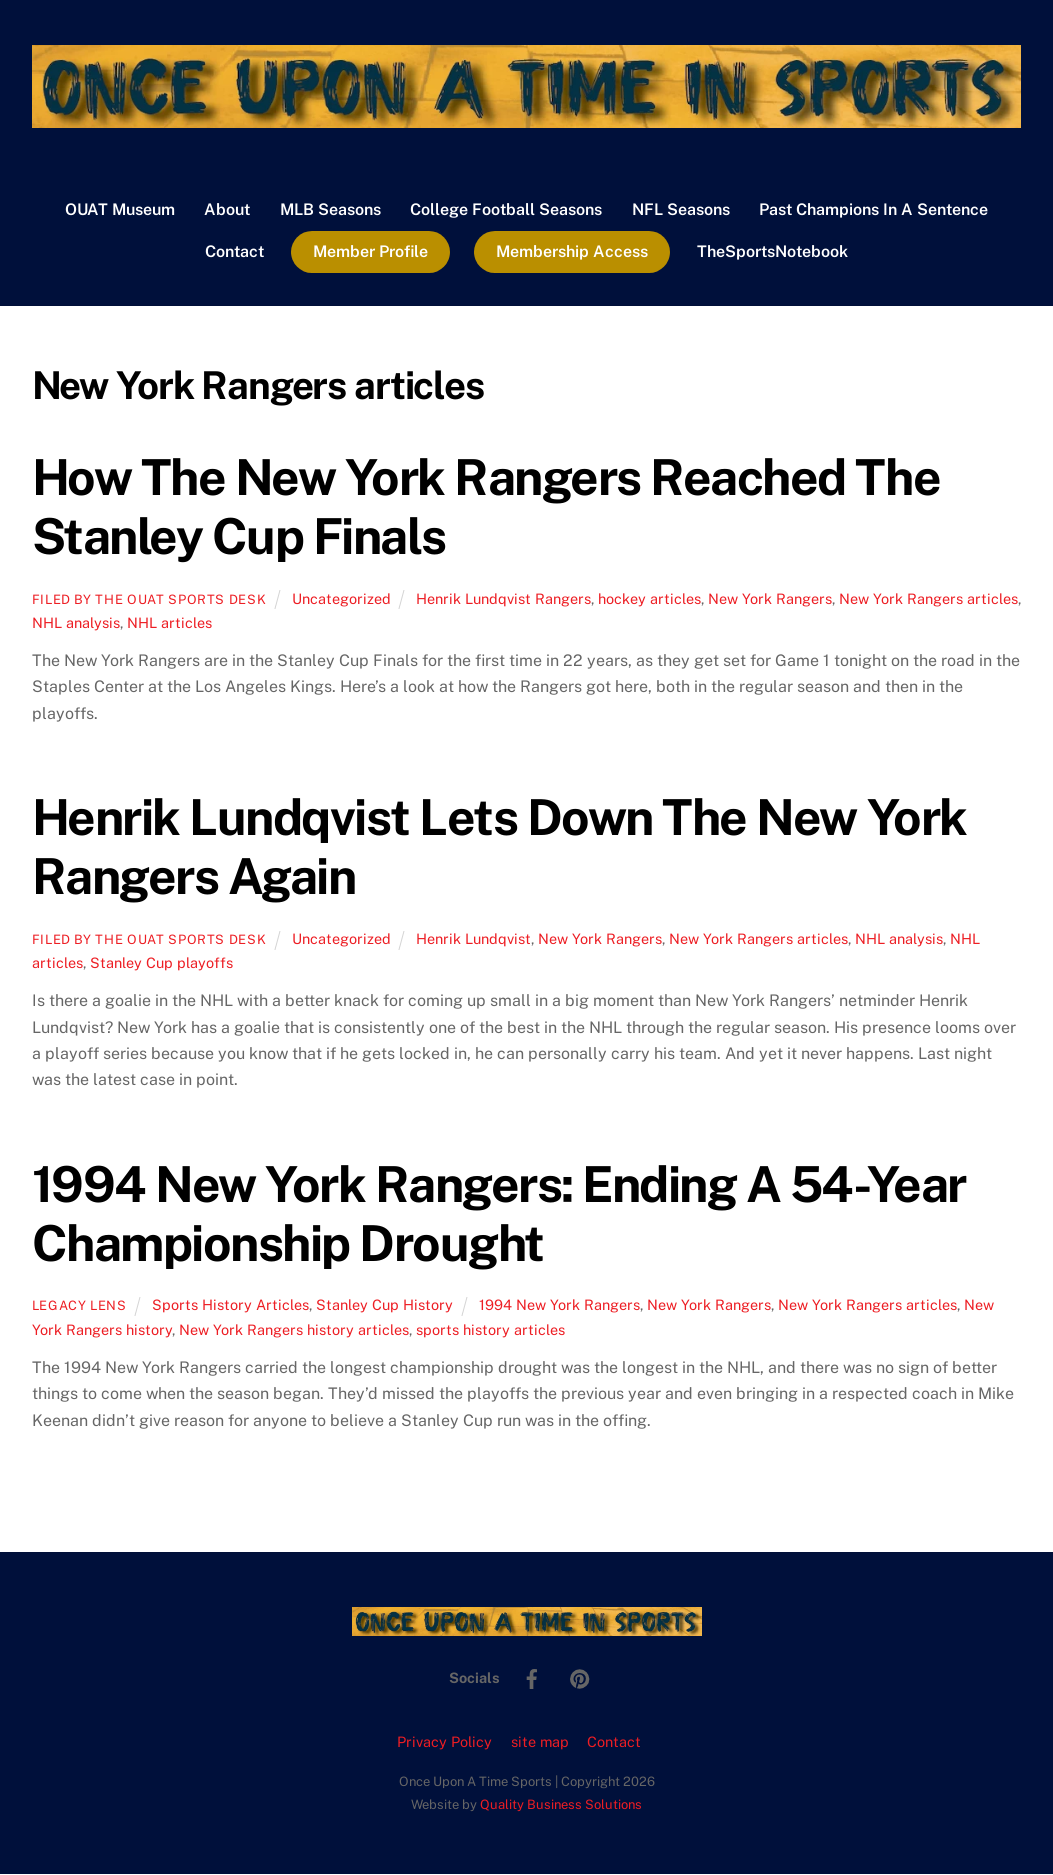 The height and width of the screenshot is (1875, 1053). Describe the element at coordinates (444, 1742) in the screenshot. I see `Privacy Policy` at that location.